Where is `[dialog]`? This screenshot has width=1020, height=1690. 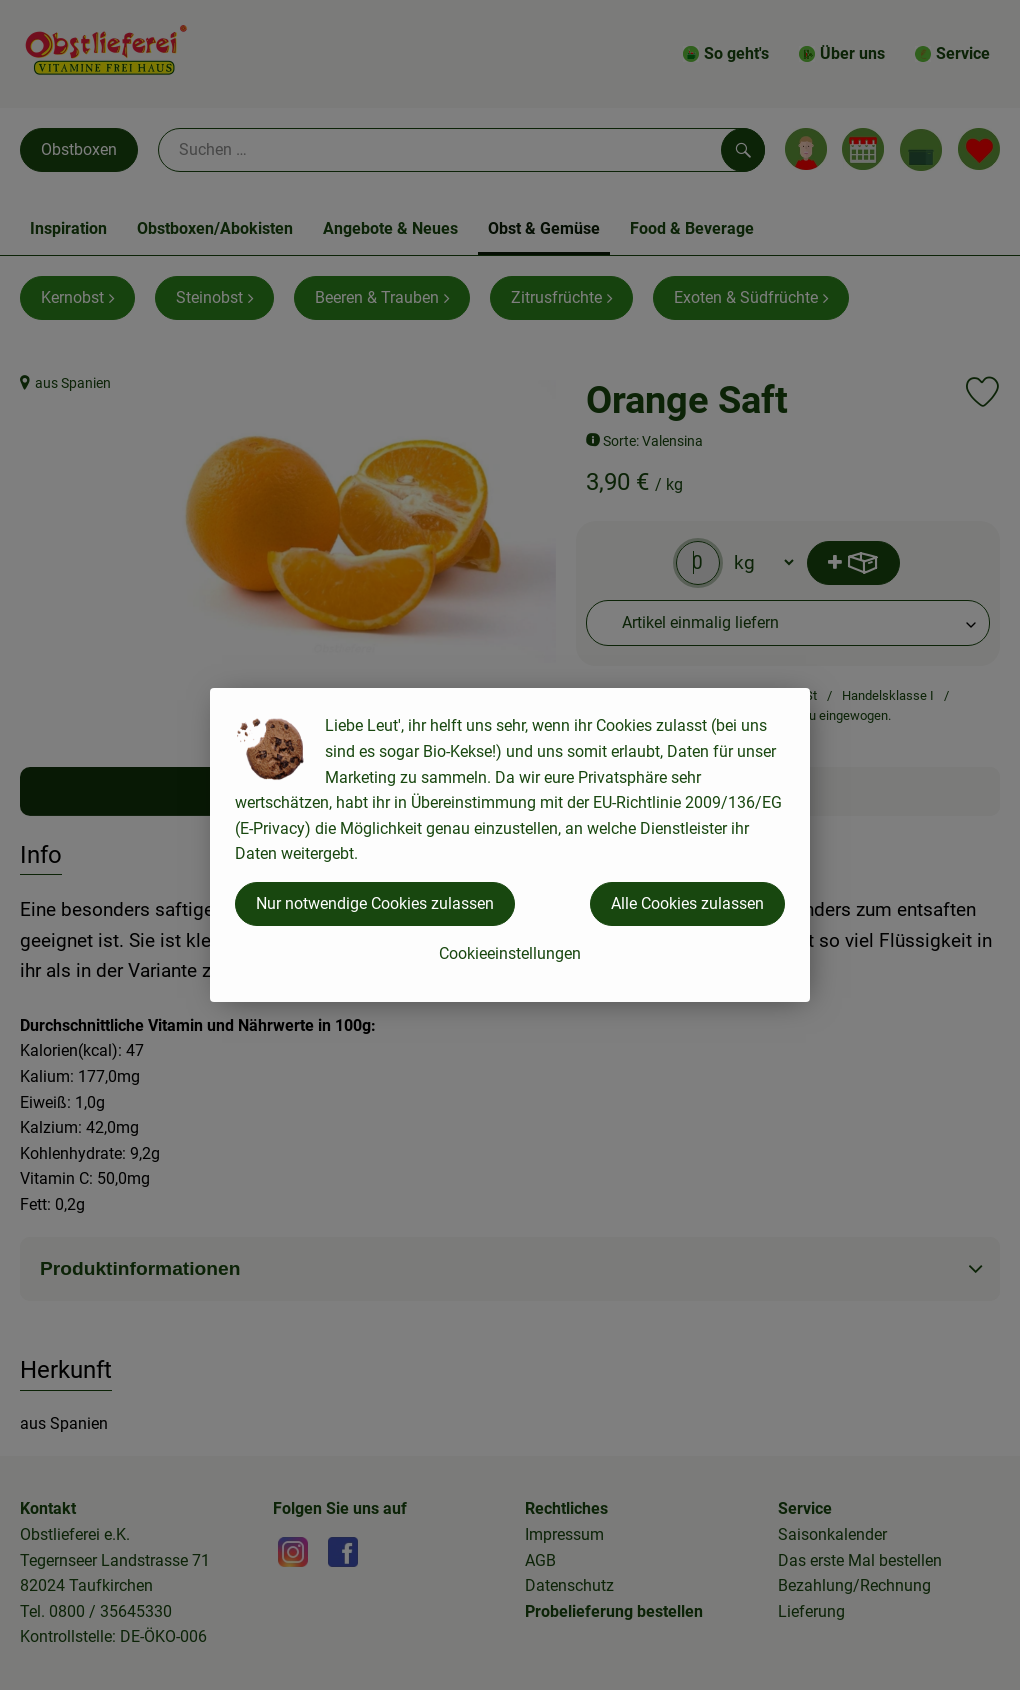
[dialog] is located at coordinates (510, 845).